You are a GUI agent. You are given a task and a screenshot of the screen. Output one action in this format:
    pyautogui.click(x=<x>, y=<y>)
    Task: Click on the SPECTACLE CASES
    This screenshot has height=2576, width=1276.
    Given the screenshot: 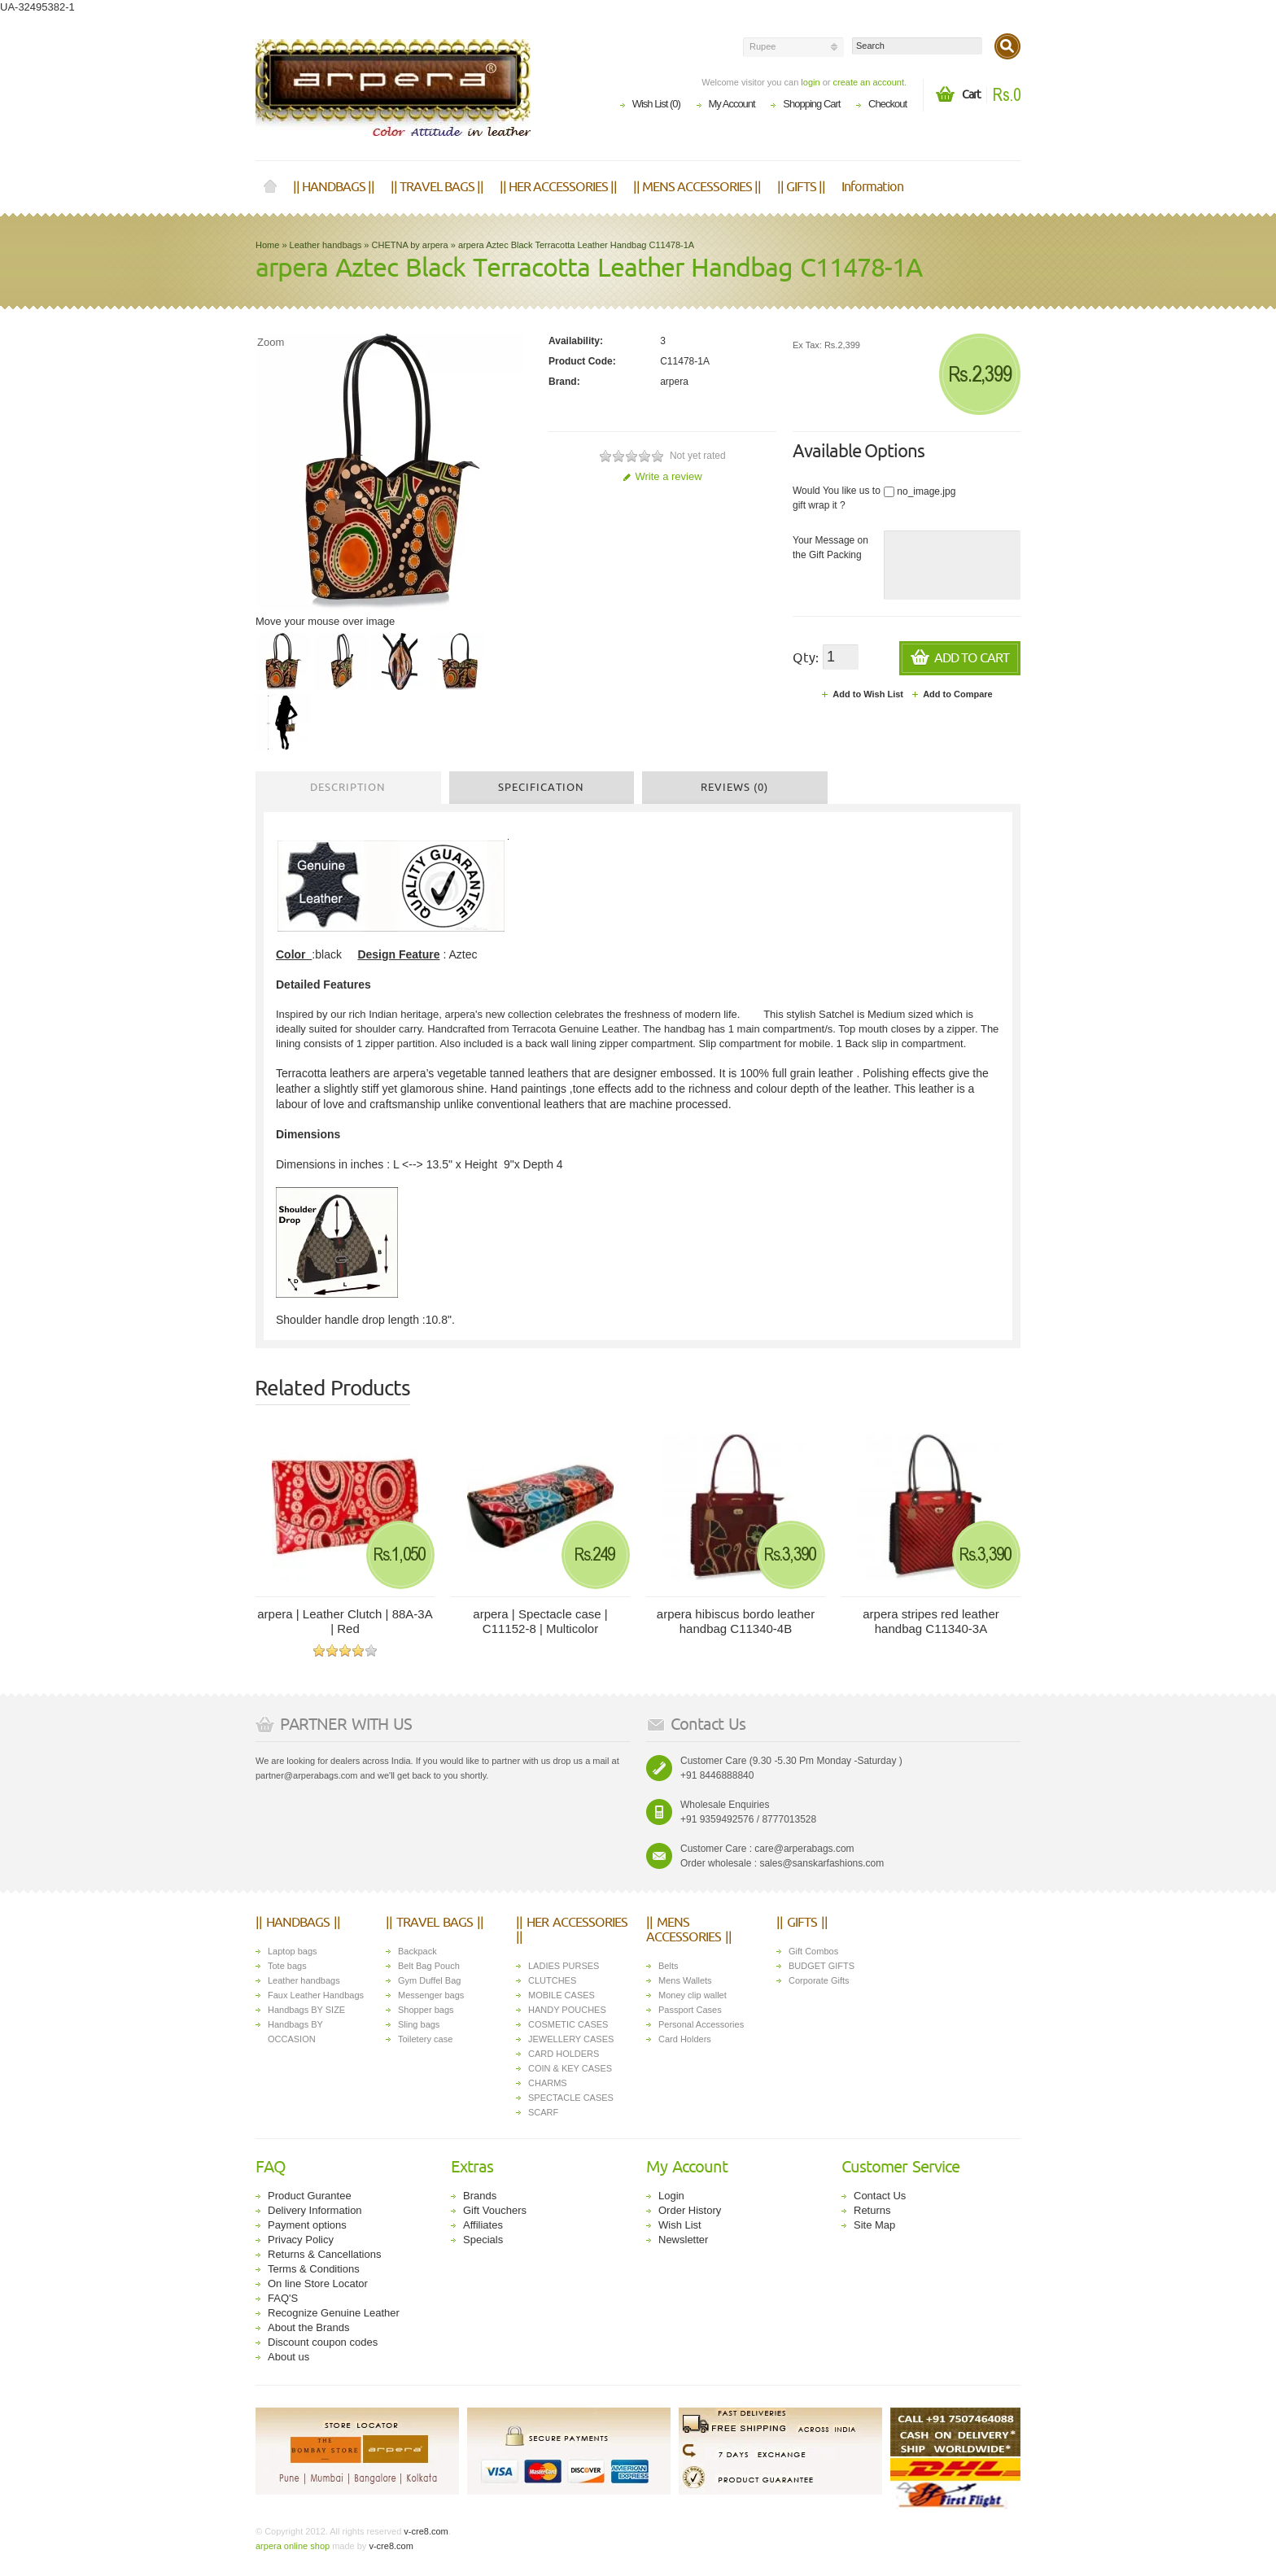 What is the action you would take?
    pyautogui.click(x=571, y=2097)
    